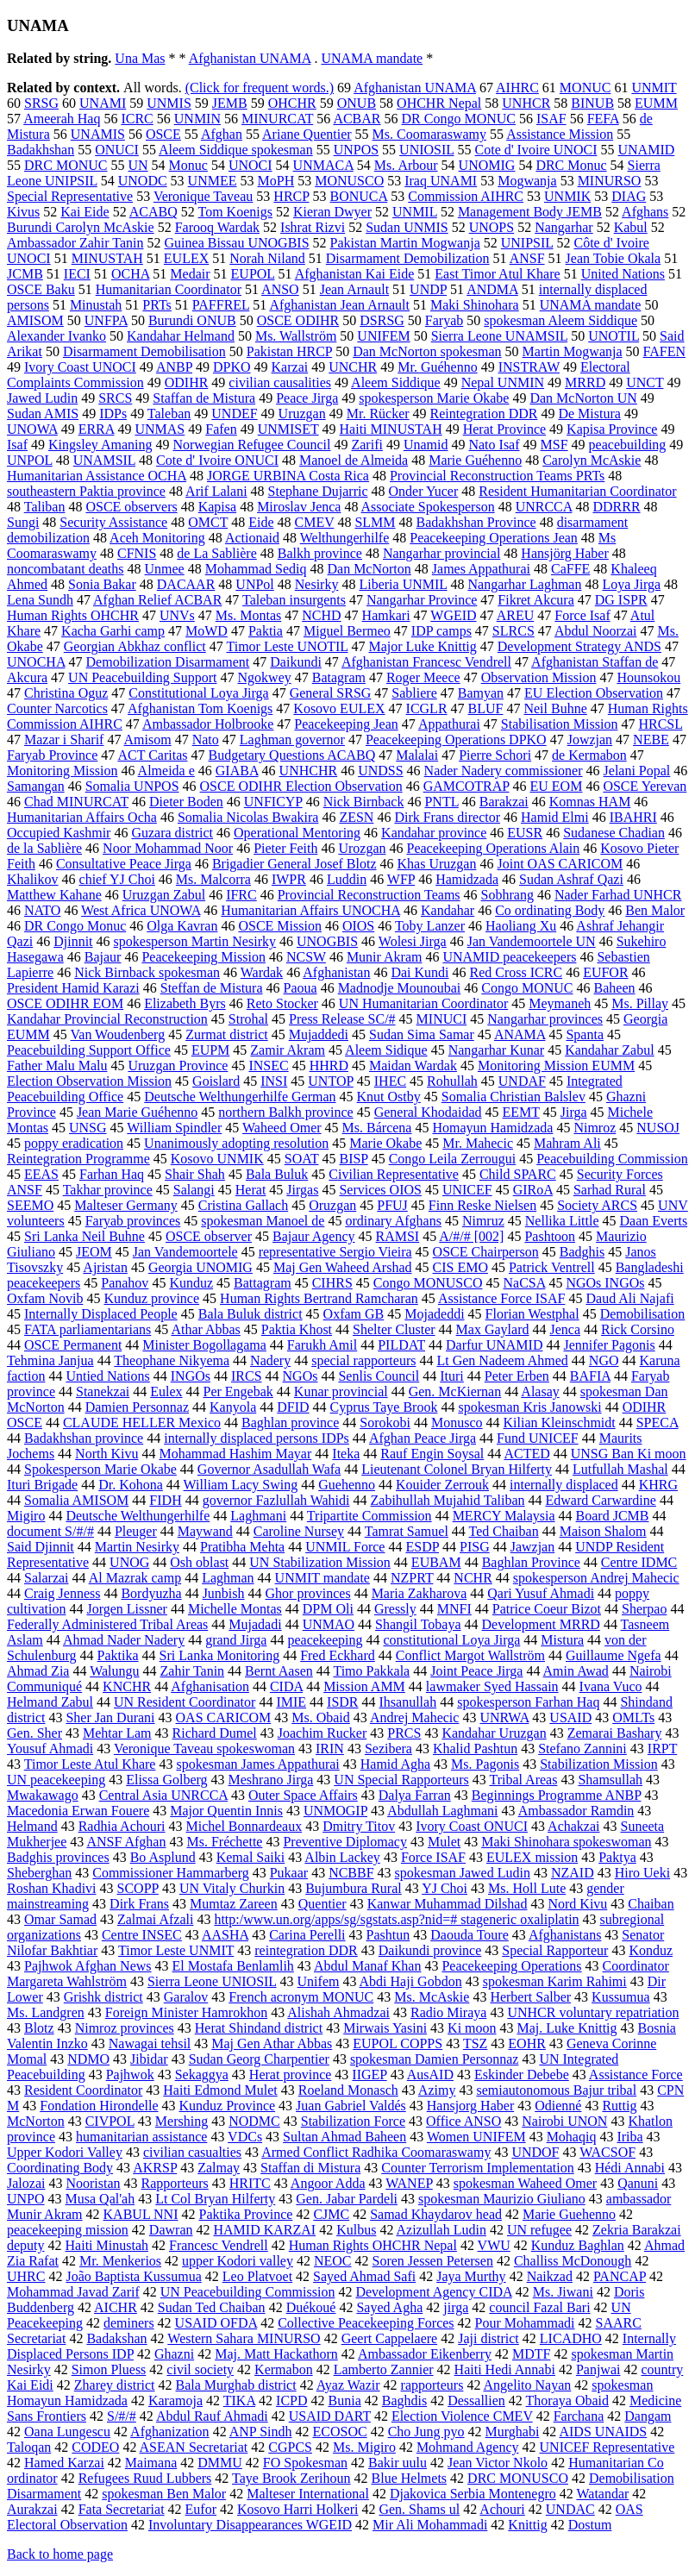  What do you see at coordinates (150, 2043) in the screenshot?
I see `Nawagai tehsil` at bounding box center [150, 2043].